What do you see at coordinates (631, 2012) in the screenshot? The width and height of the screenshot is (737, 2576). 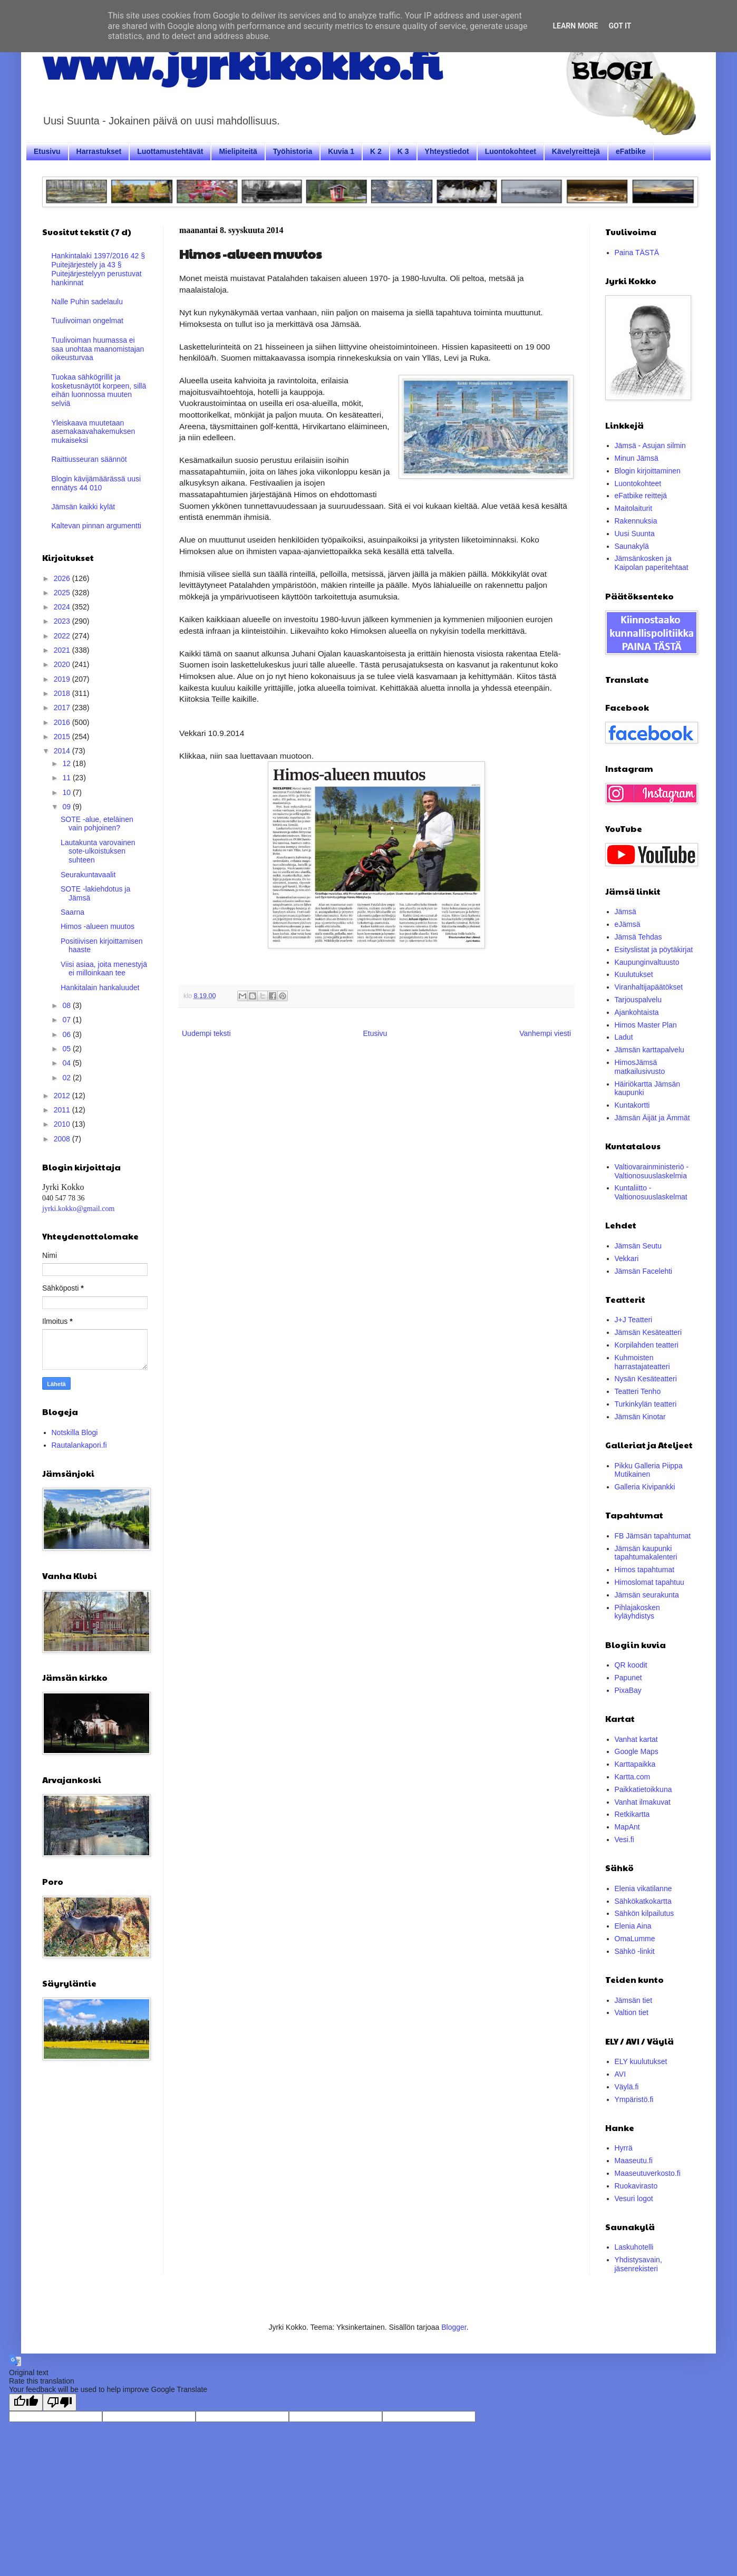 I see `Valtion tiet` at bounding box center [631, 2012].